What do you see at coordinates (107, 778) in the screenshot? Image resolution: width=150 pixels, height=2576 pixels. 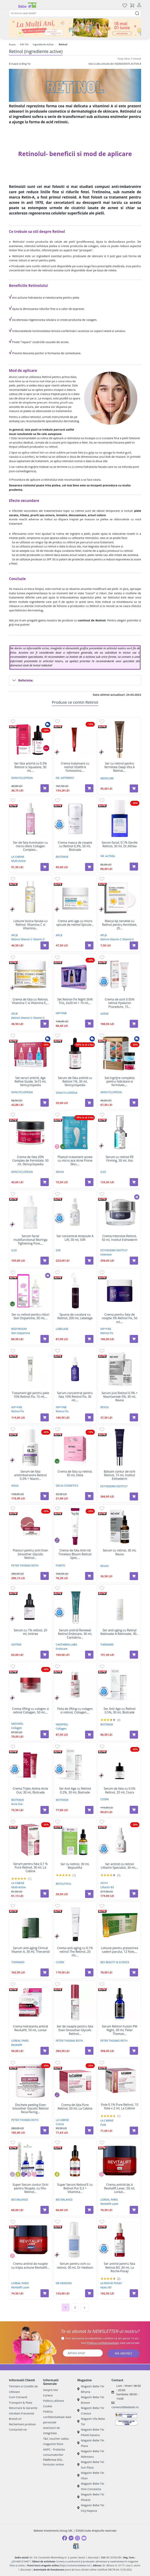 I see `MEDICUBE` at bounding box center [107, 778].